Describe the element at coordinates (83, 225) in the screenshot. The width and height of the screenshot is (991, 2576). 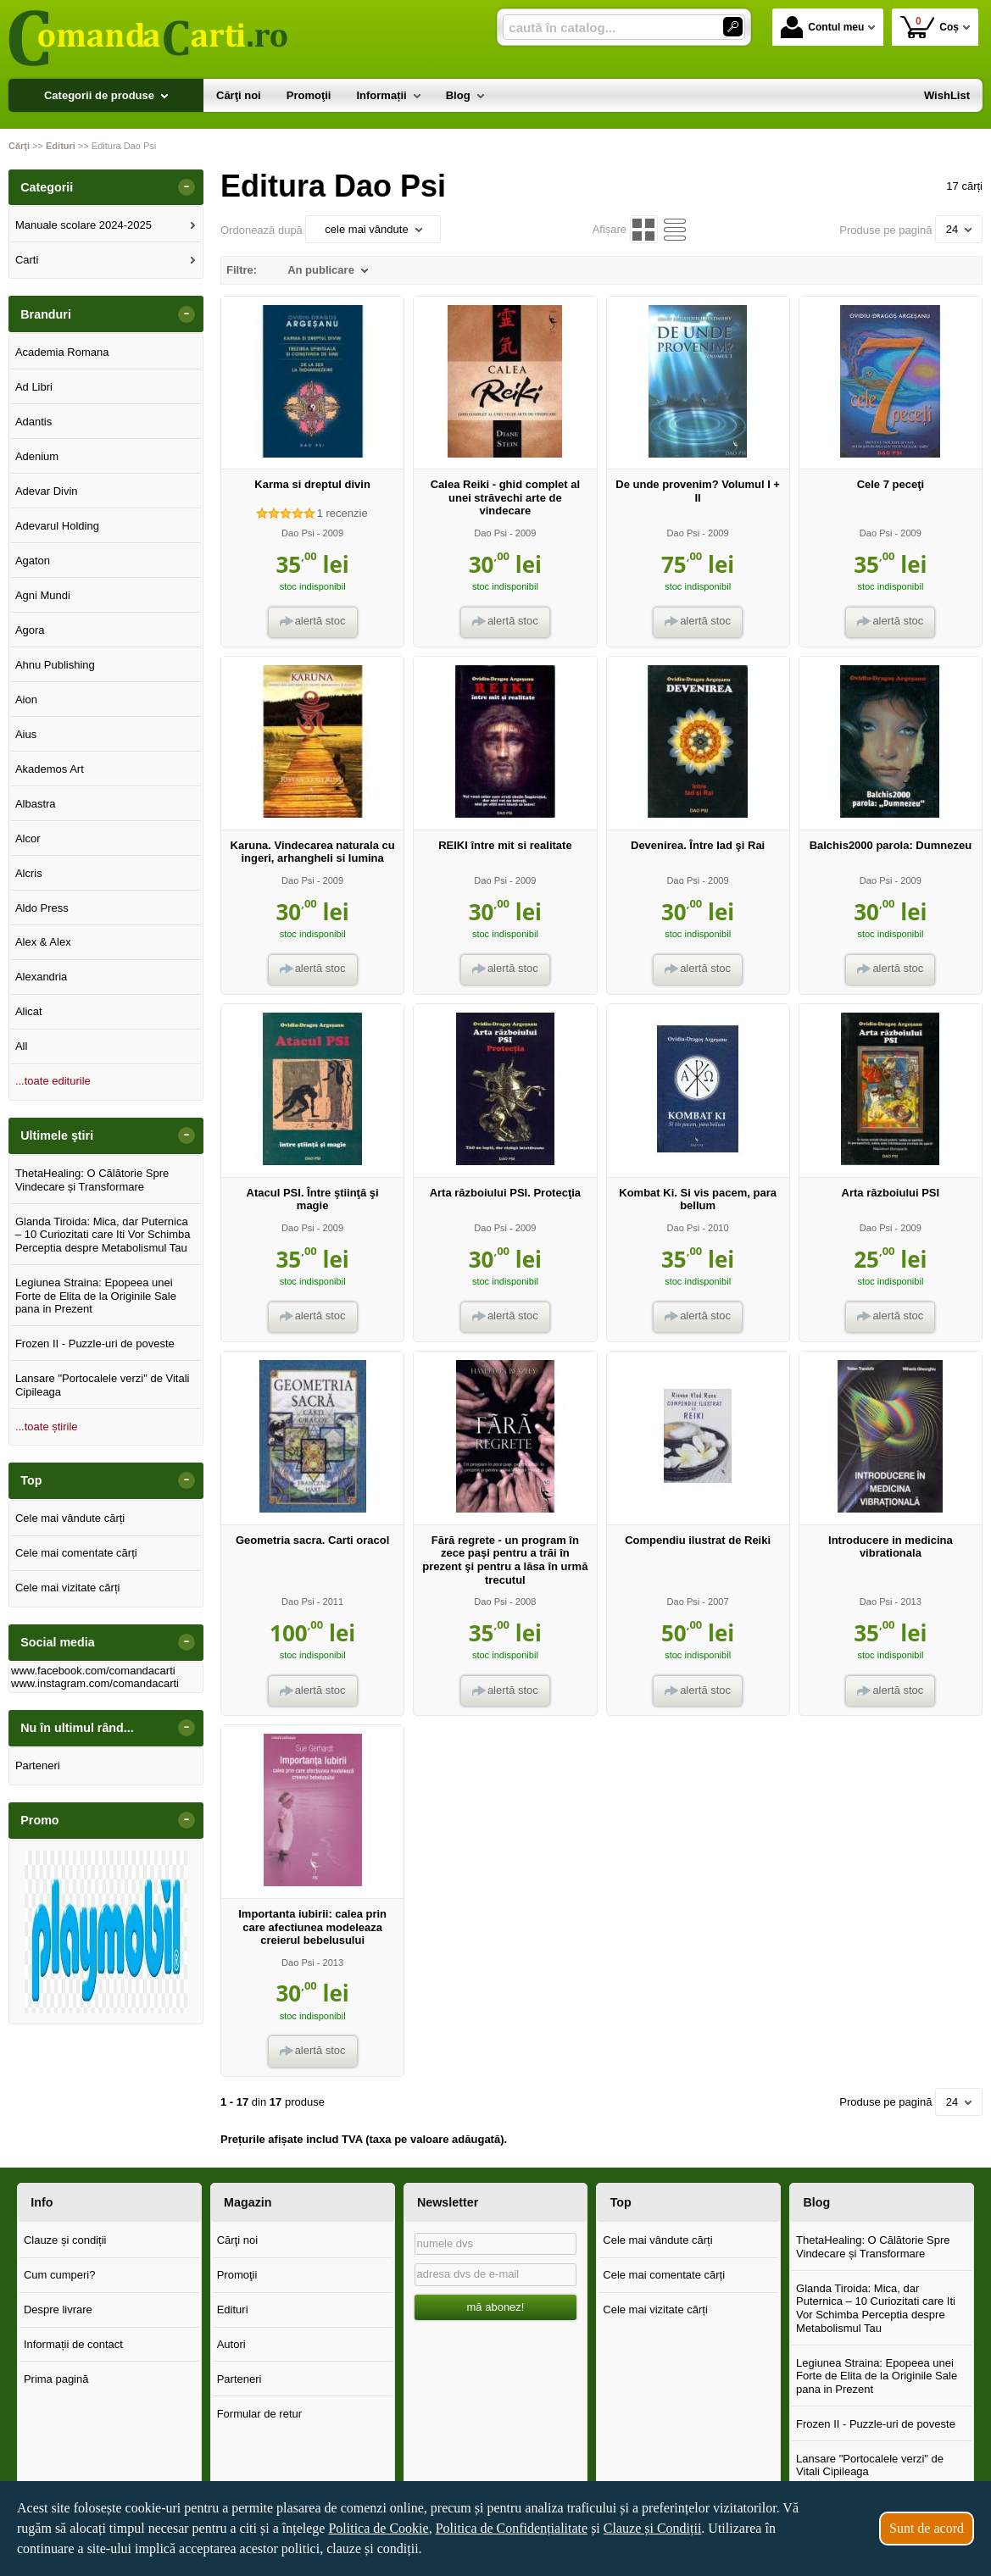
I see `Manuale scolare 2024-2025` at that location.